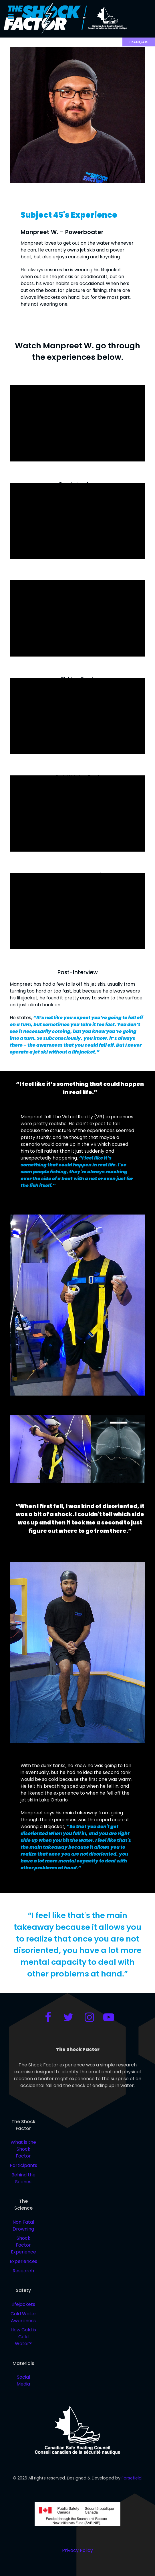 This screenshot has height=2576, width=155. What do you see at coordinates (23, 2245) in the screenshot?
I see `Shock Factor Experience` at bounding box center [23, 2245].